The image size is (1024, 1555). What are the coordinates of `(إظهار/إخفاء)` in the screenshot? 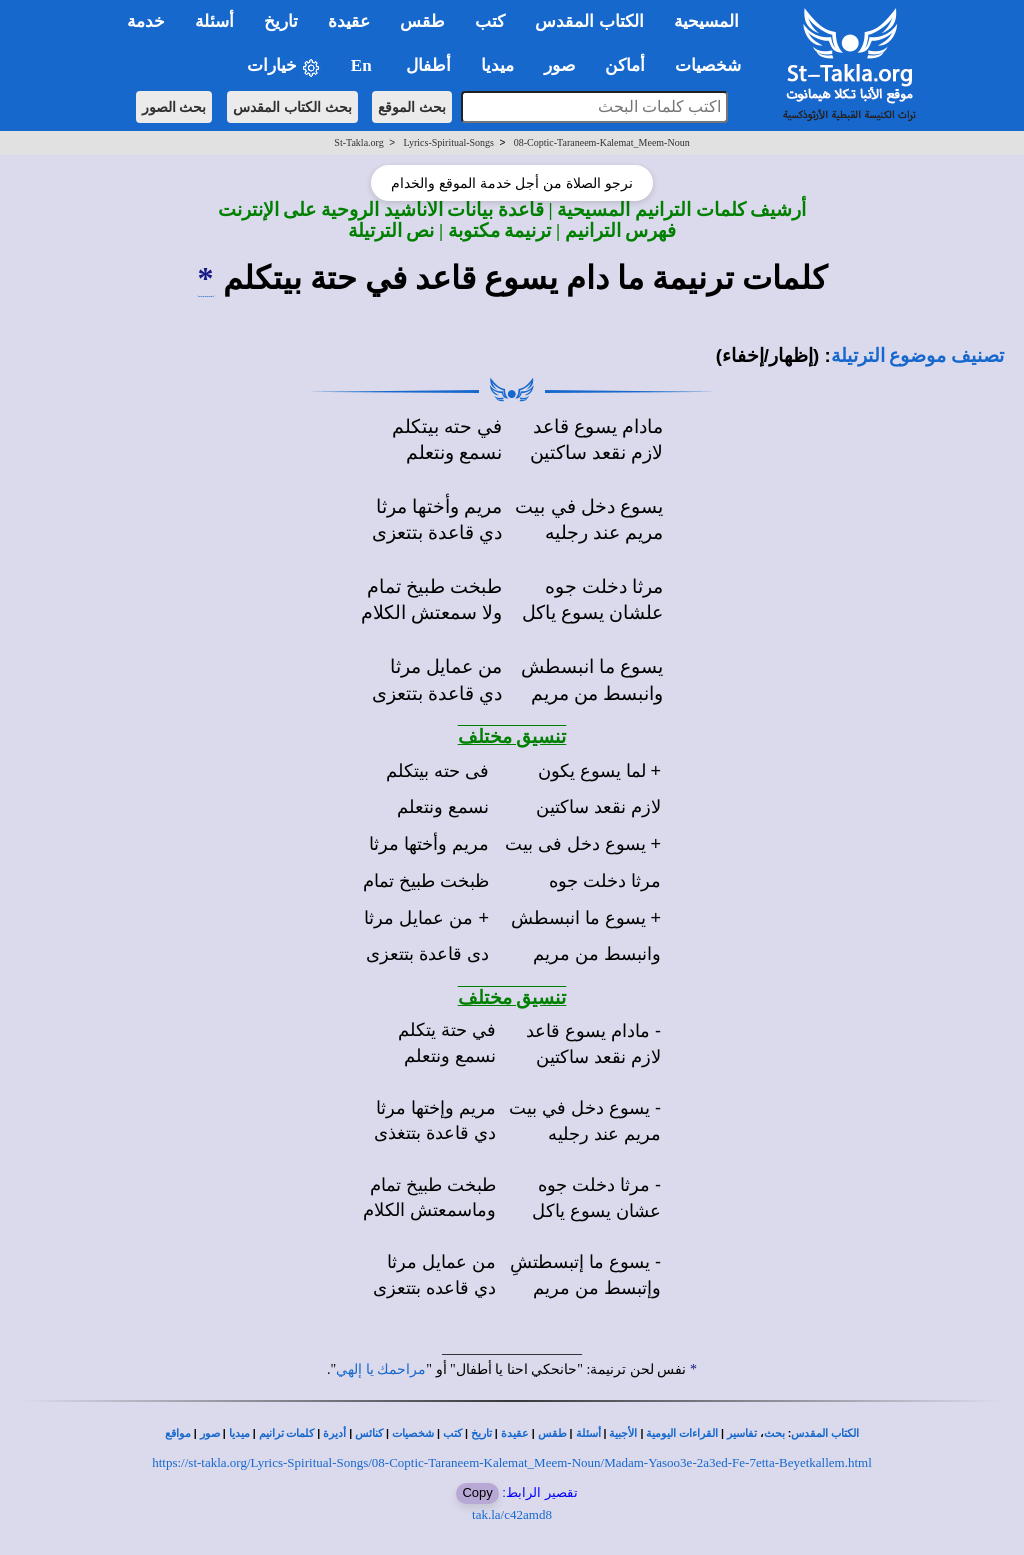 It's located at (768, 355).